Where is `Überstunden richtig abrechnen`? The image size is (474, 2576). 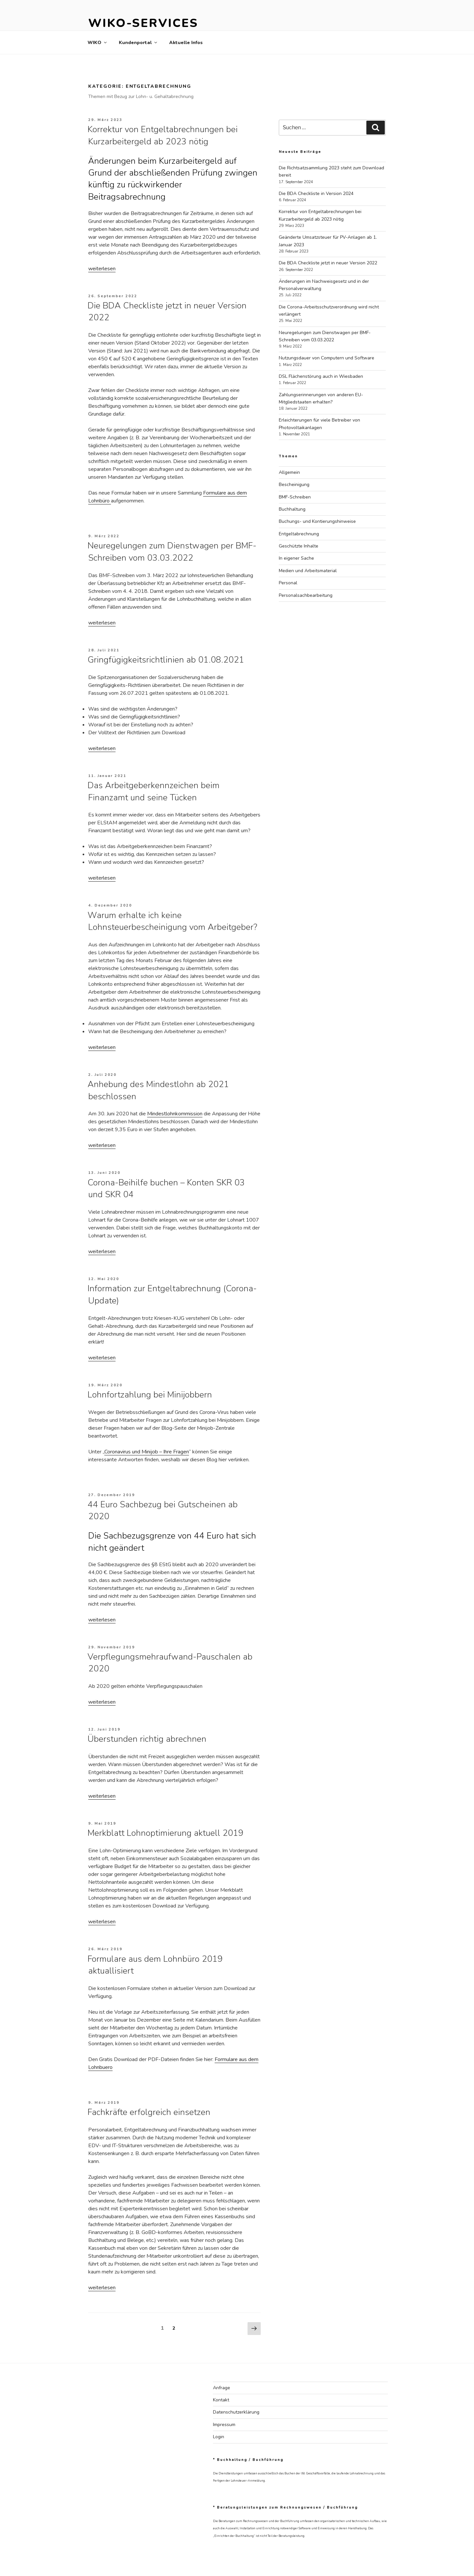
Überstunden richtig abrechnen is located at coordinates (147, 1739).